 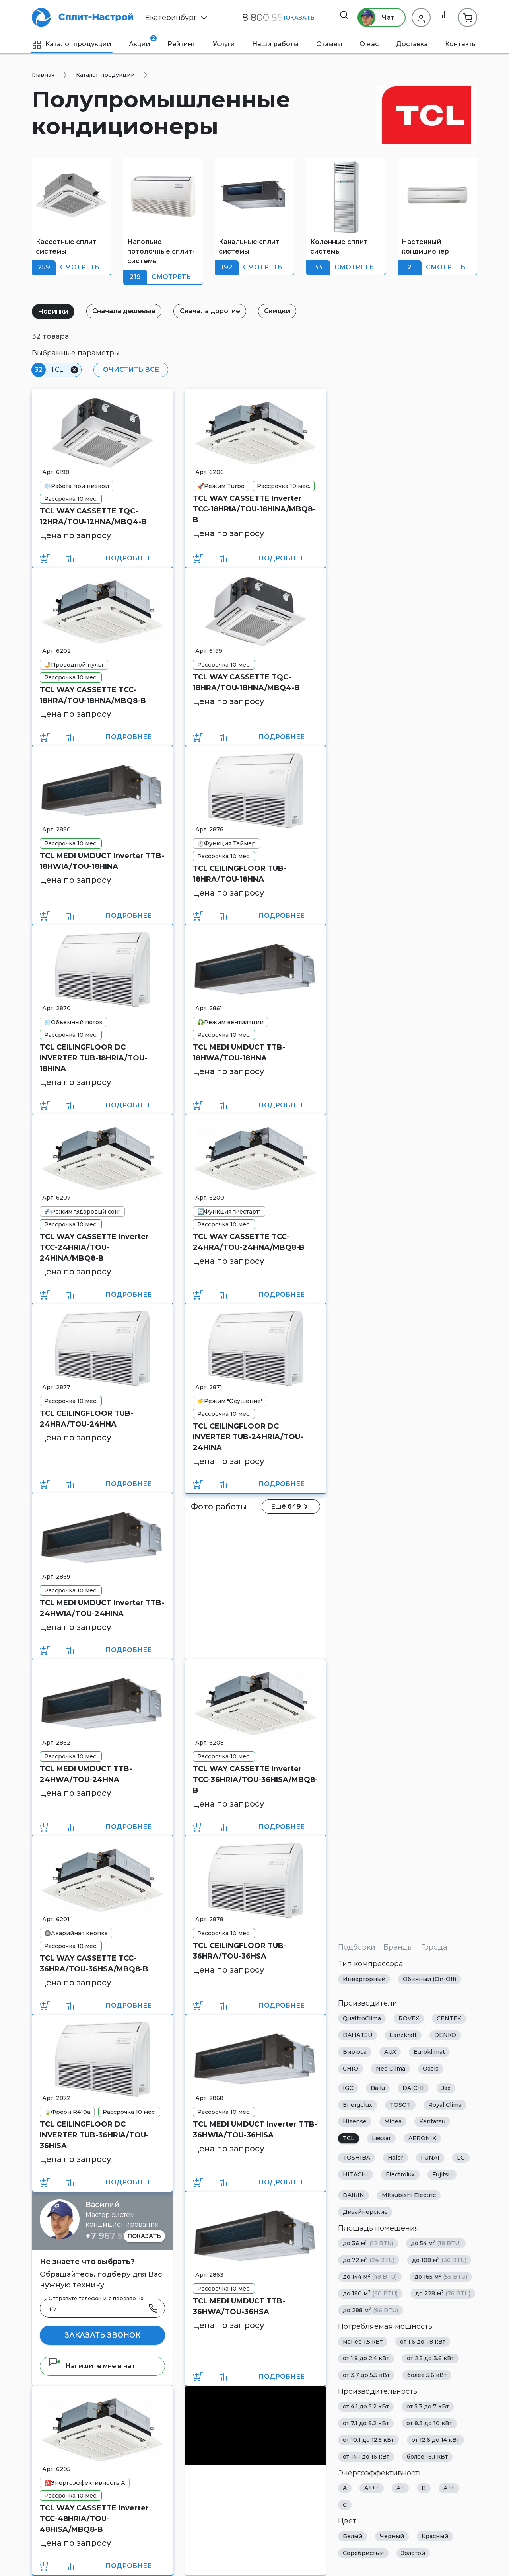 I want to click on TCL CEILINGFLOOR DC INVERTER TUB-18HRIA/TOU-18HINA, so click(x=93, y=1058).